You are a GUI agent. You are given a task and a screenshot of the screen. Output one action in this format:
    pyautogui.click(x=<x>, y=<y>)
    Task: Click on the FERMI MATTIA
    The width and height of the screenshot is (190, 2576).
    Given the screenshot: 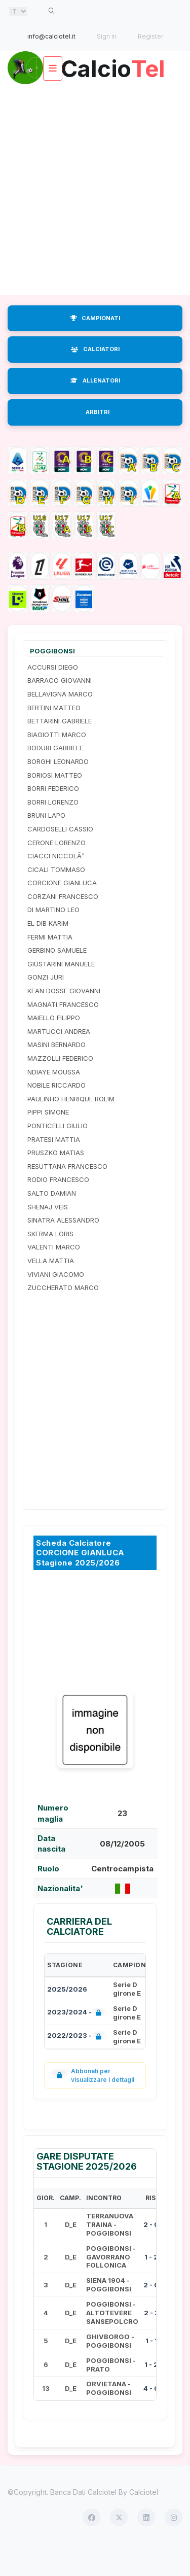 What is the action you would take?
    pyautogui.click(x=49, y=966)
    